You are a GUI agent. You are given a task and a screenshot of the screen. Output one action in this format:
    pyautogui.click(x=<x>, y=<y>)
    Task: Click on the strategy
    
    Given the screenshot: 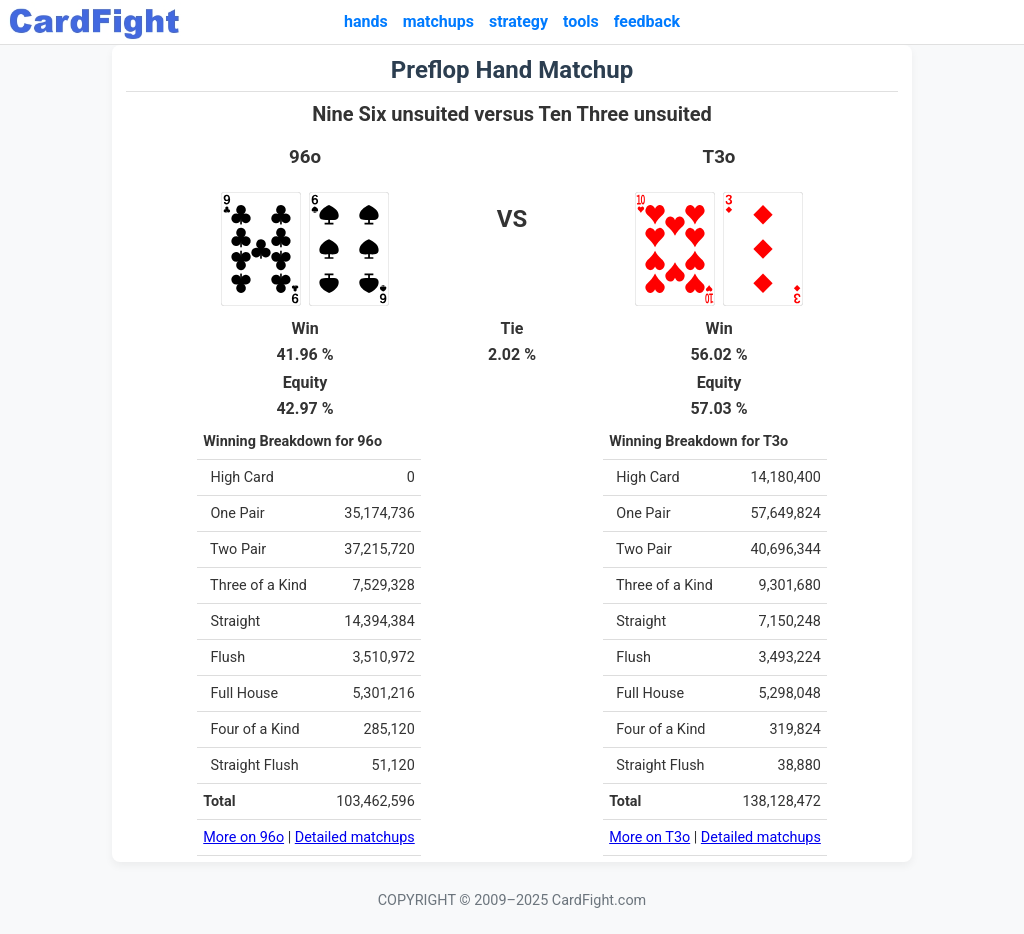 What is the action you would take?
    pyautogui.click(x=518, y=21)
    